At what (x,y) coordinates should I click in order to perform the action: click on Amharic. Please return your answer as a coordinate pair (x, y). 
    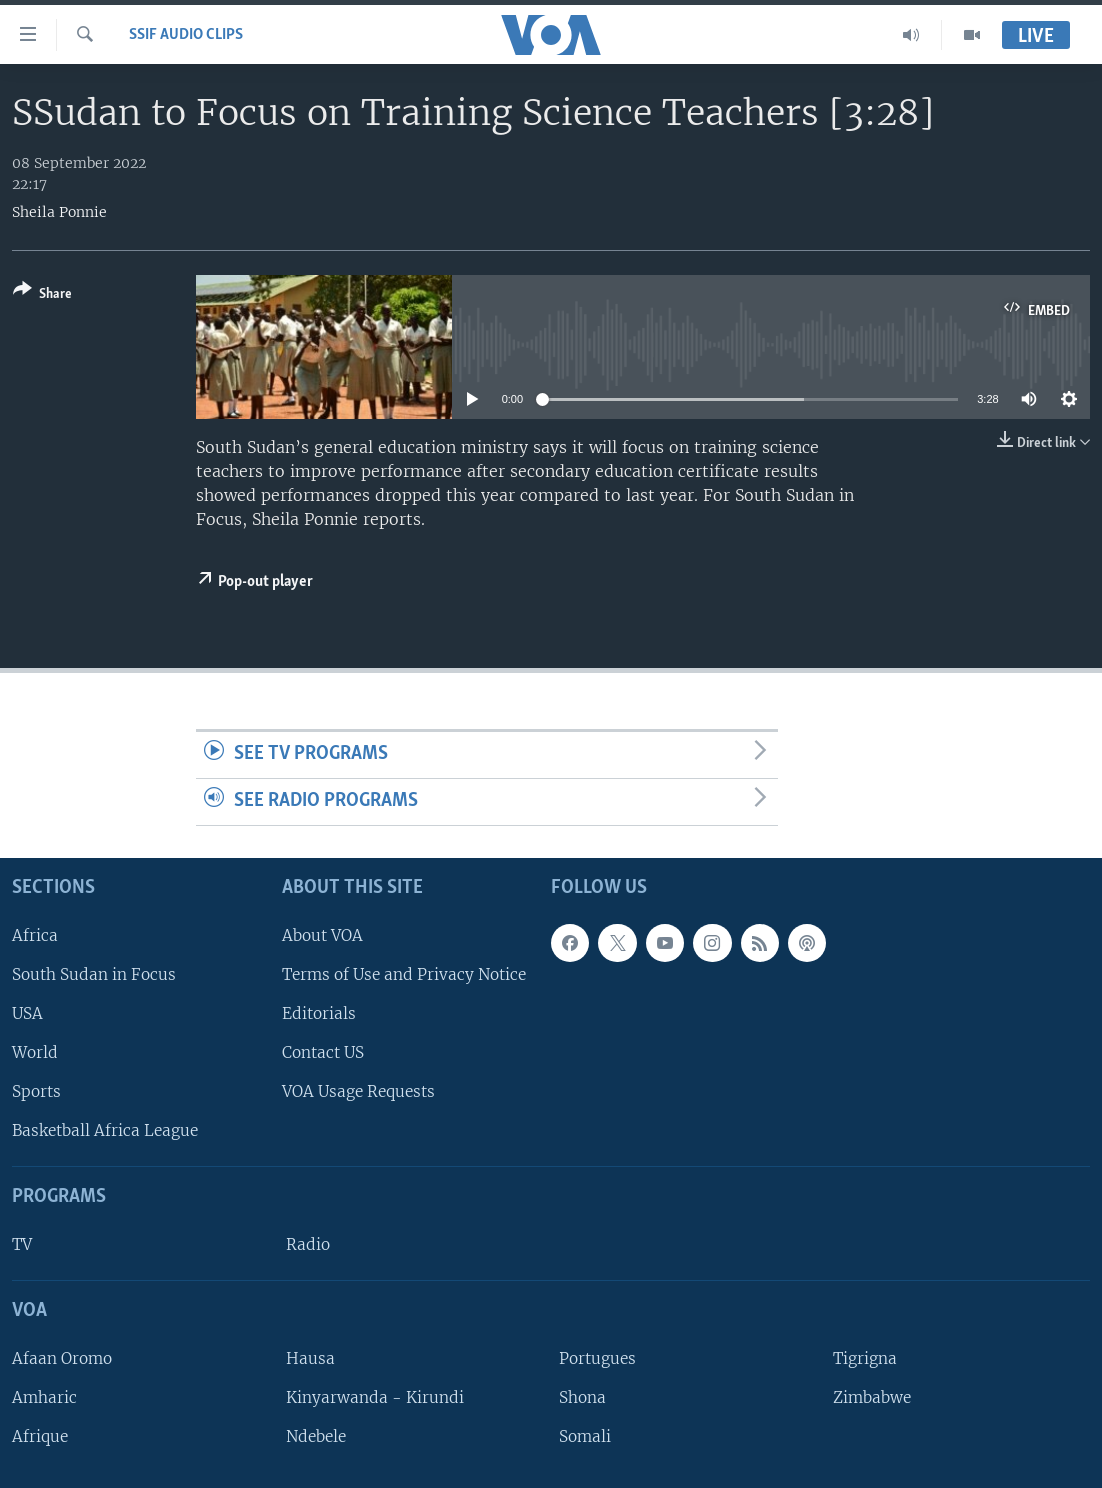
    Looking at the image, I should click on (44, 1397).